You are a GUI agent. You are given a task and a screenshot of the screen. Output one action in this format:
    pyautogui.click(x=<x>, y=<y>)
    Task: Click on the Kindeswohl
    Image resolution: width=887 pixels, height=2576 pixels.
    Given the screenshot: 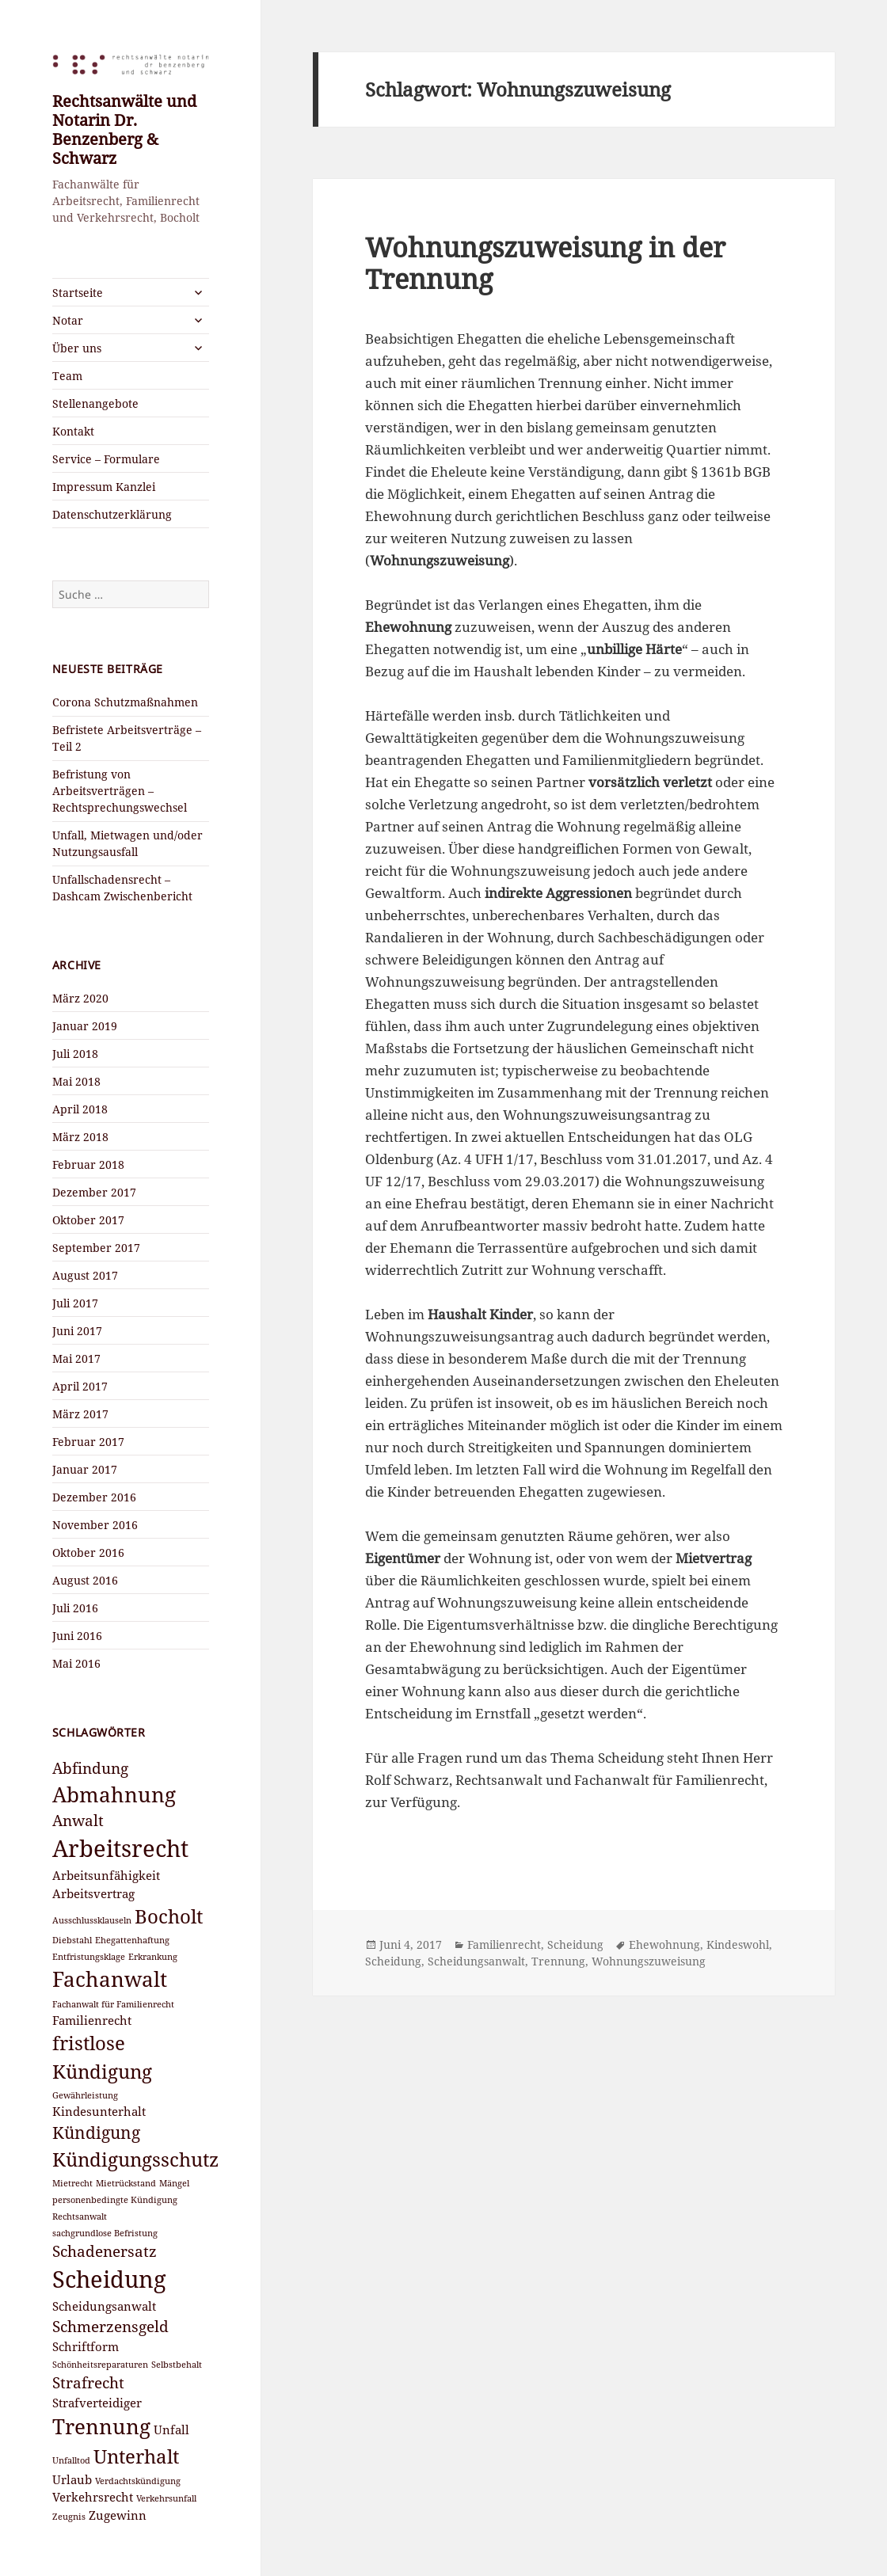 What is the action you would take?
    pyautogui.click(x=737, y=1944)
    